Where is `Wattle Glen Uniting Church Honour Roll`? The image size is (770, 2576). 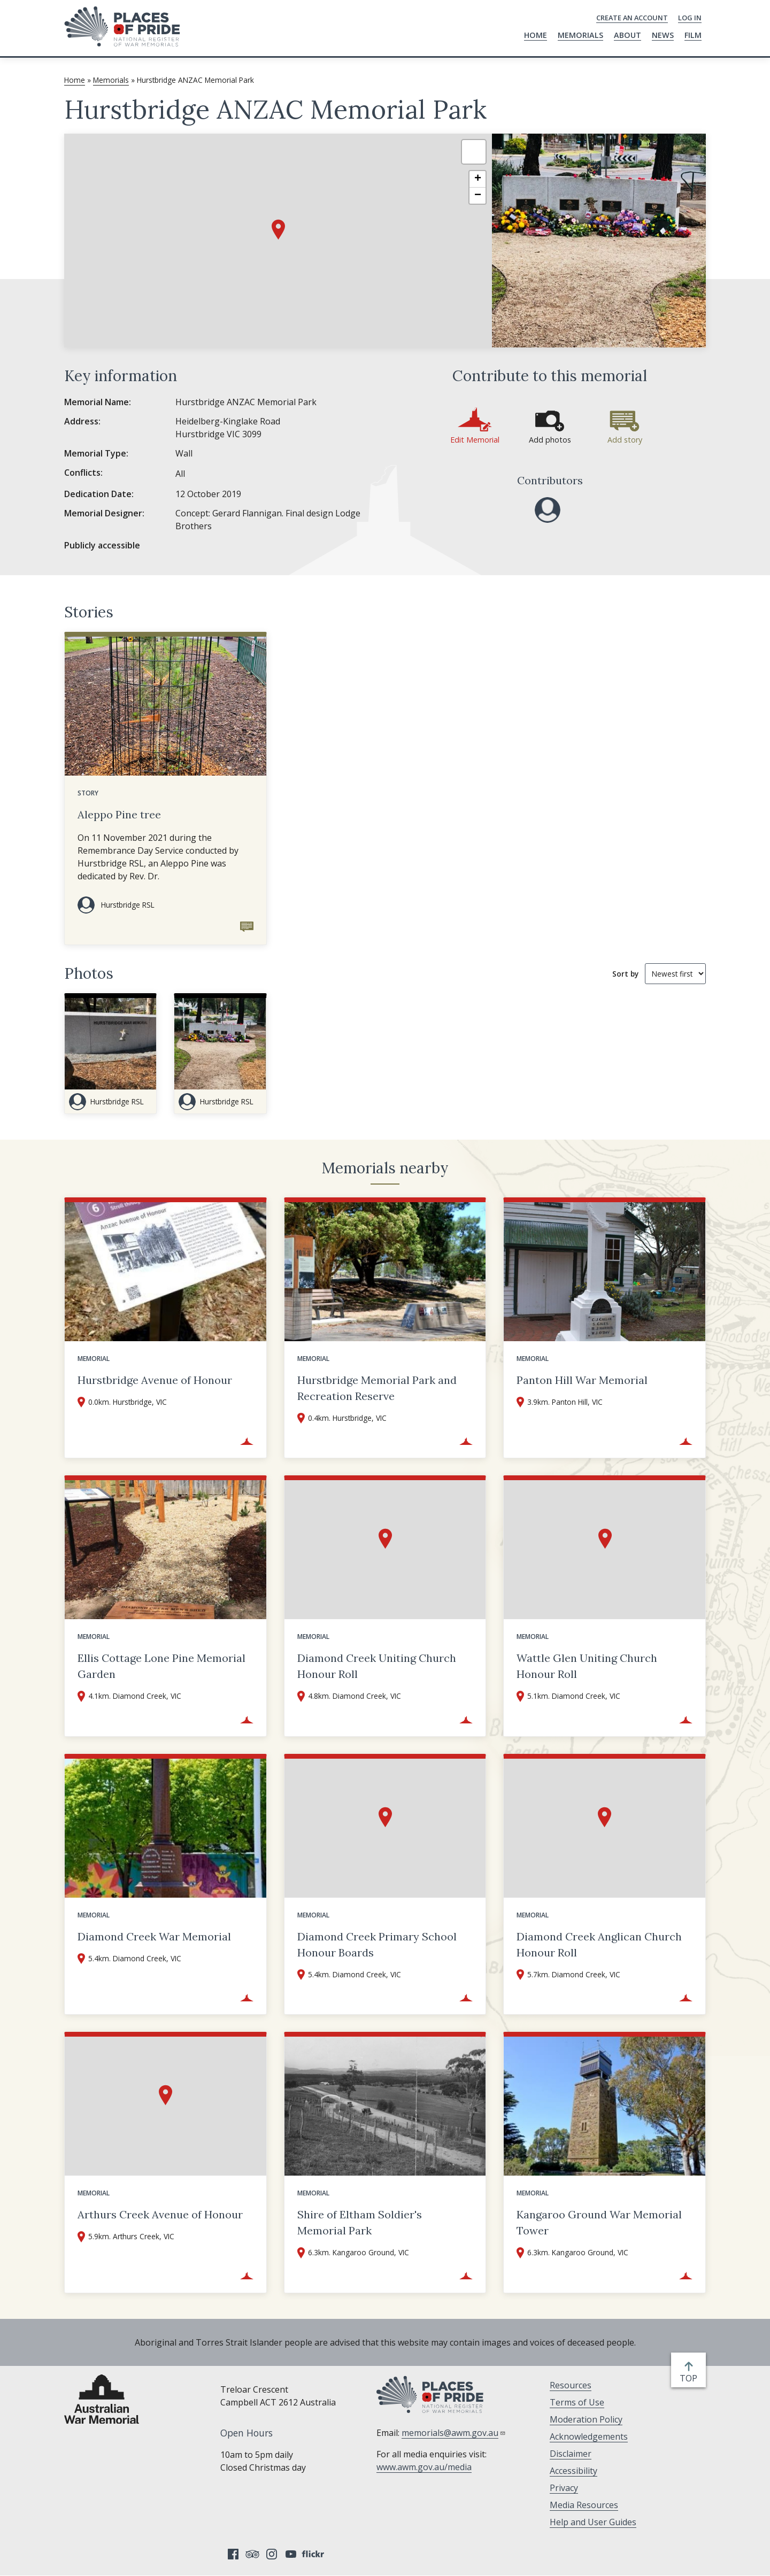 Wattle Glen Uniting Church Honour Roll is located at coordinates (587, 1666).